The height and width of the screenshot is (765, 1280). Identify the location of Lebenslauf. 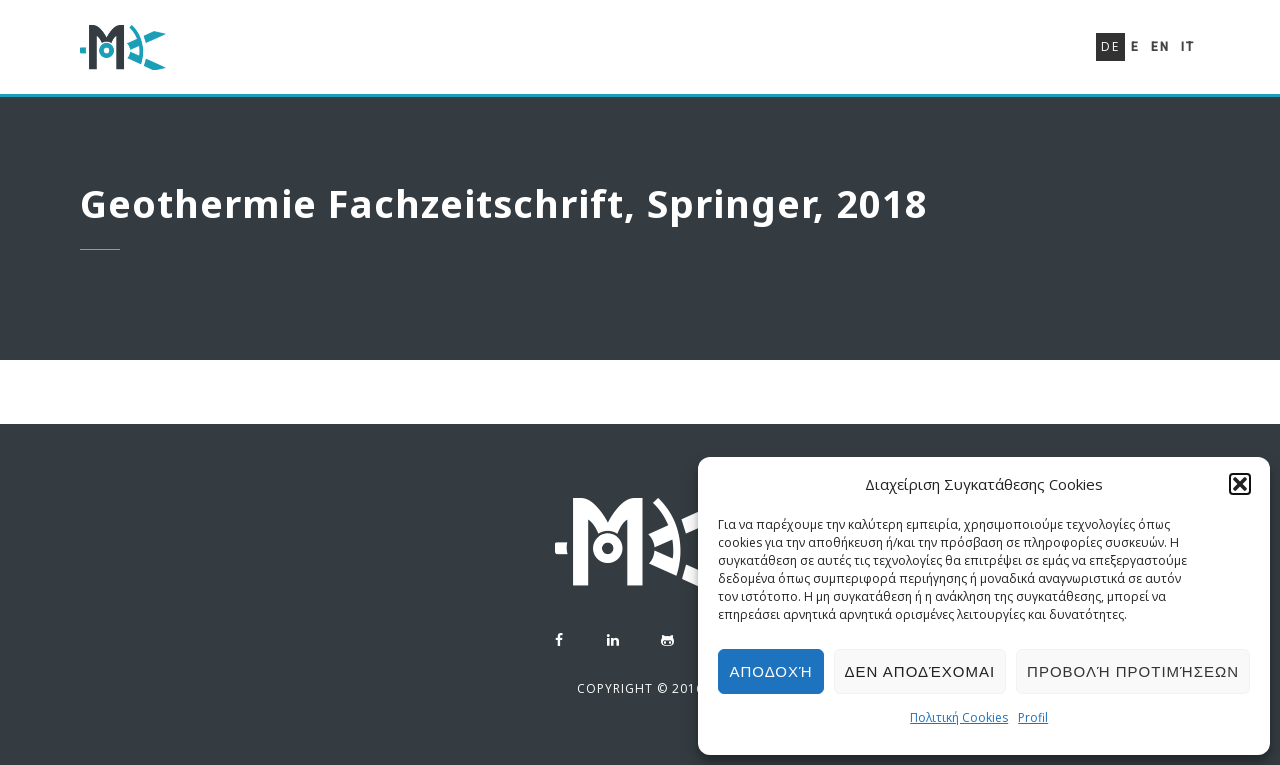
(759, 52).